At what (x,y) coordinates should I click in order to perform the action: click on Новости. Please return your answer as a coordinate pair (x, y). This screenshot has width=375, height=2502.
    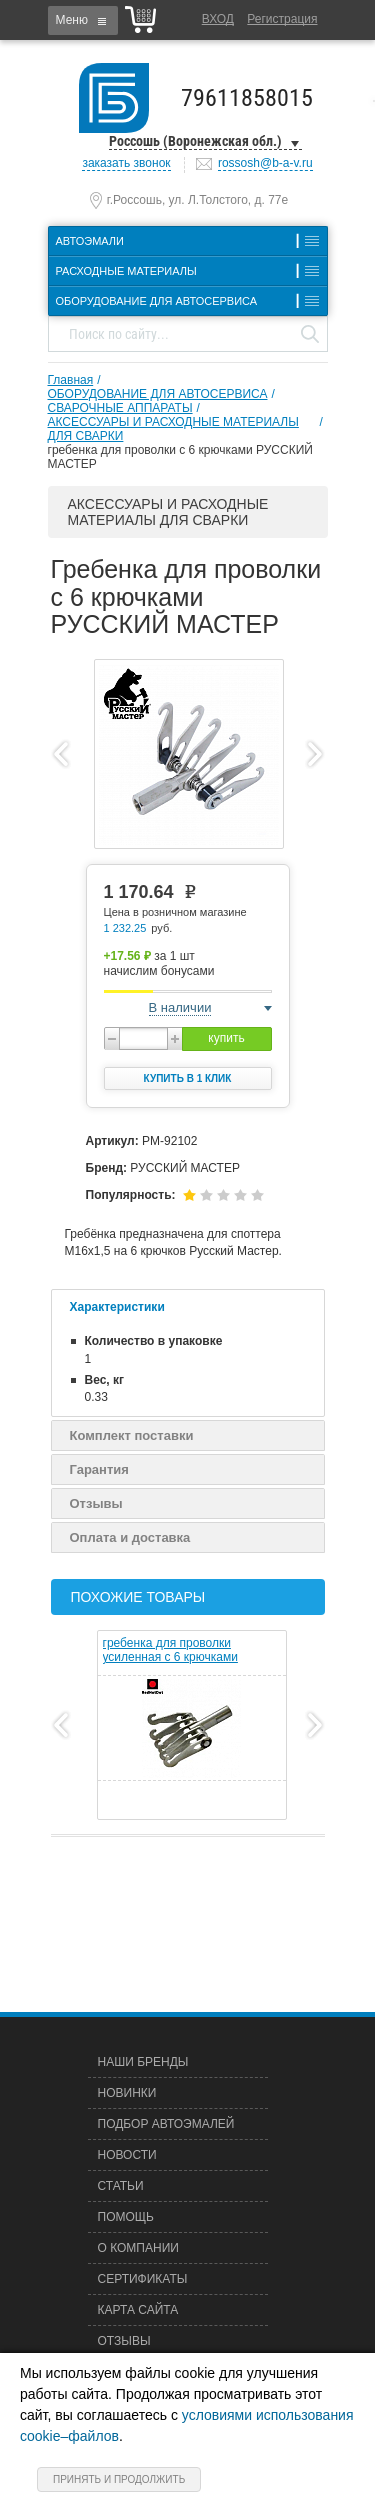
    Looking at the image, I should click on (127, 2155).